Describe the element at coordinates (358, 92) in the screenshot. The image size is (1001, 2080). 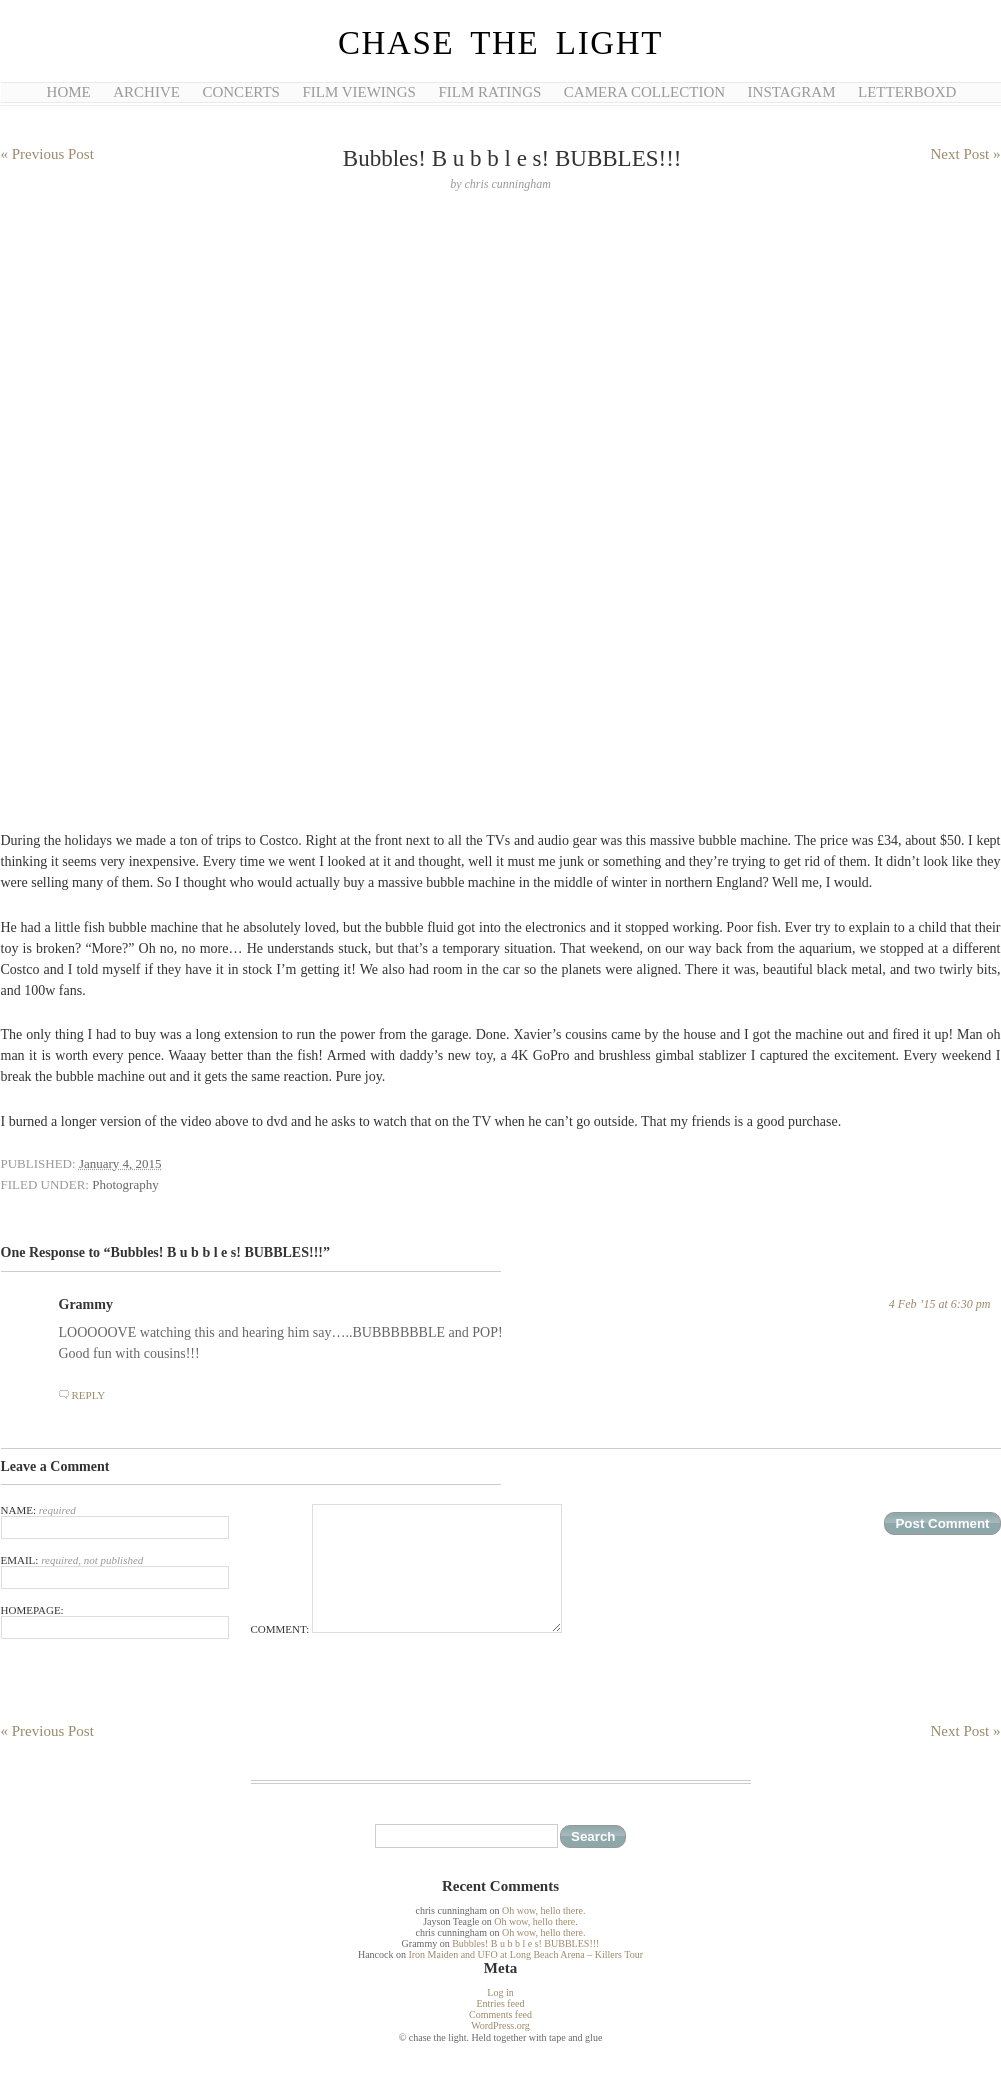
I see `Film Viewings` at that location.